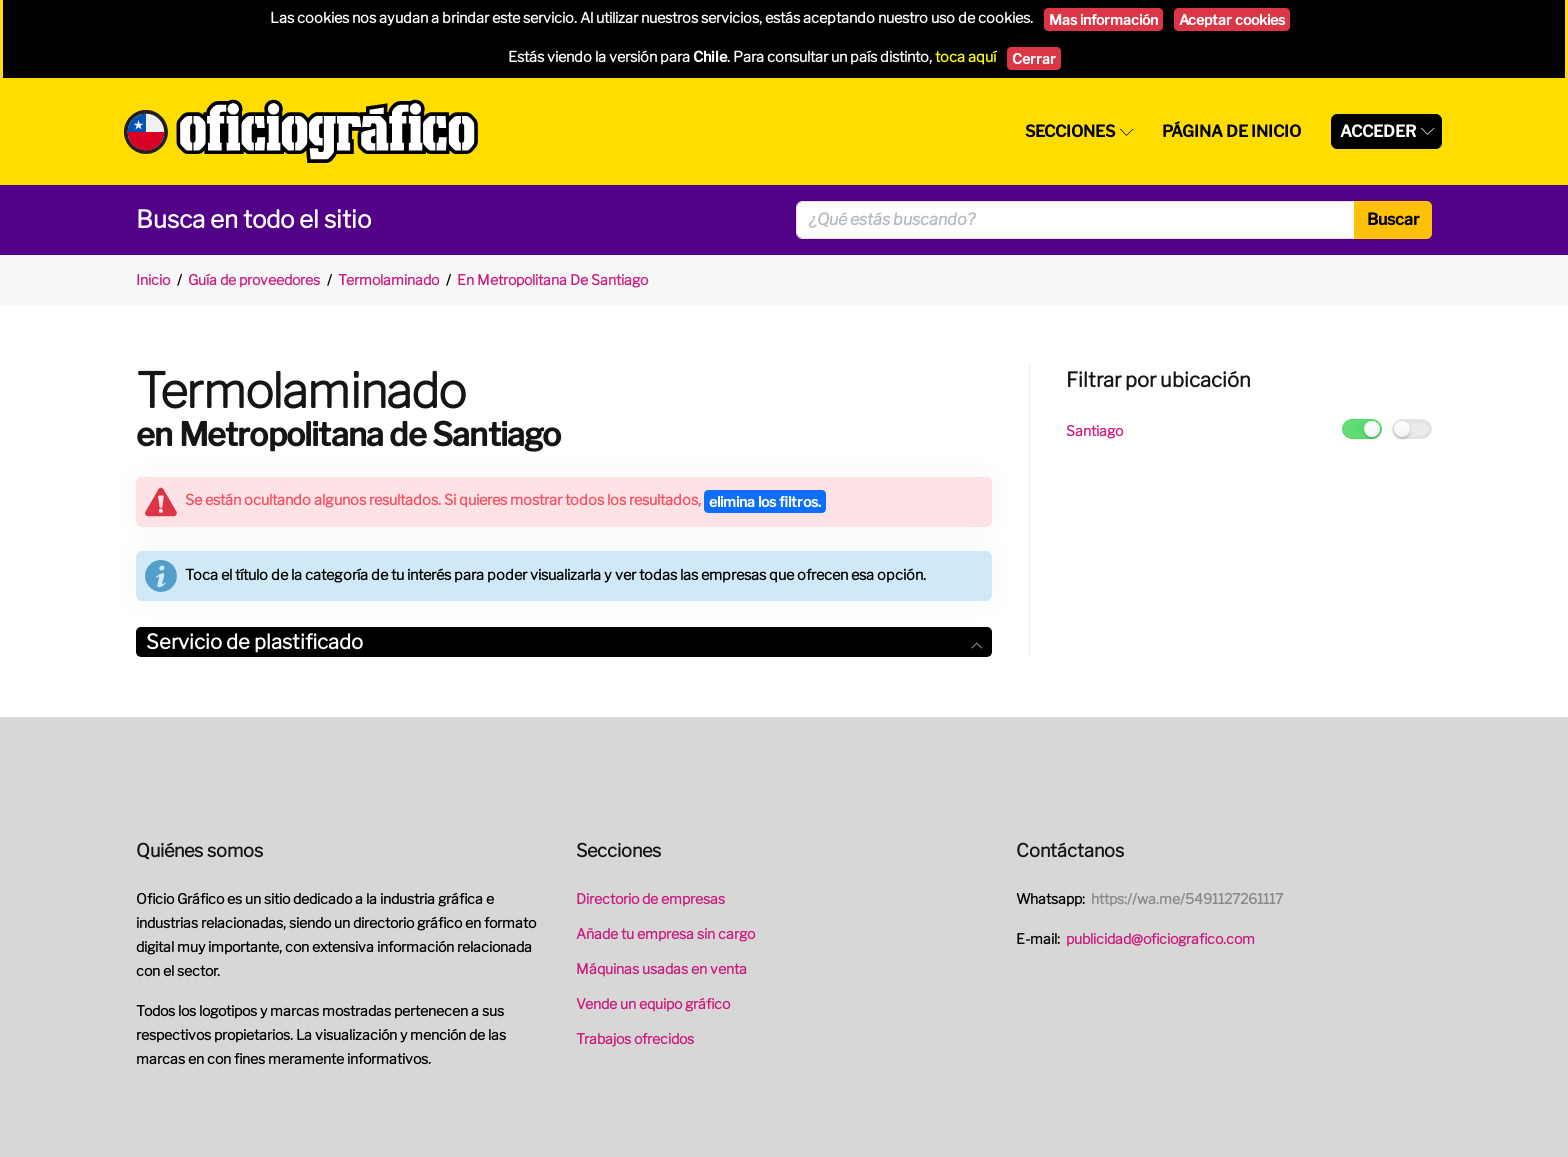 The height and width of the screenshot is (1157, 1568). What do you see at coordinates (653, 1003) in the screenshot?
I see `Vende un equipo gráfico` at bounding box center [653, 1003].